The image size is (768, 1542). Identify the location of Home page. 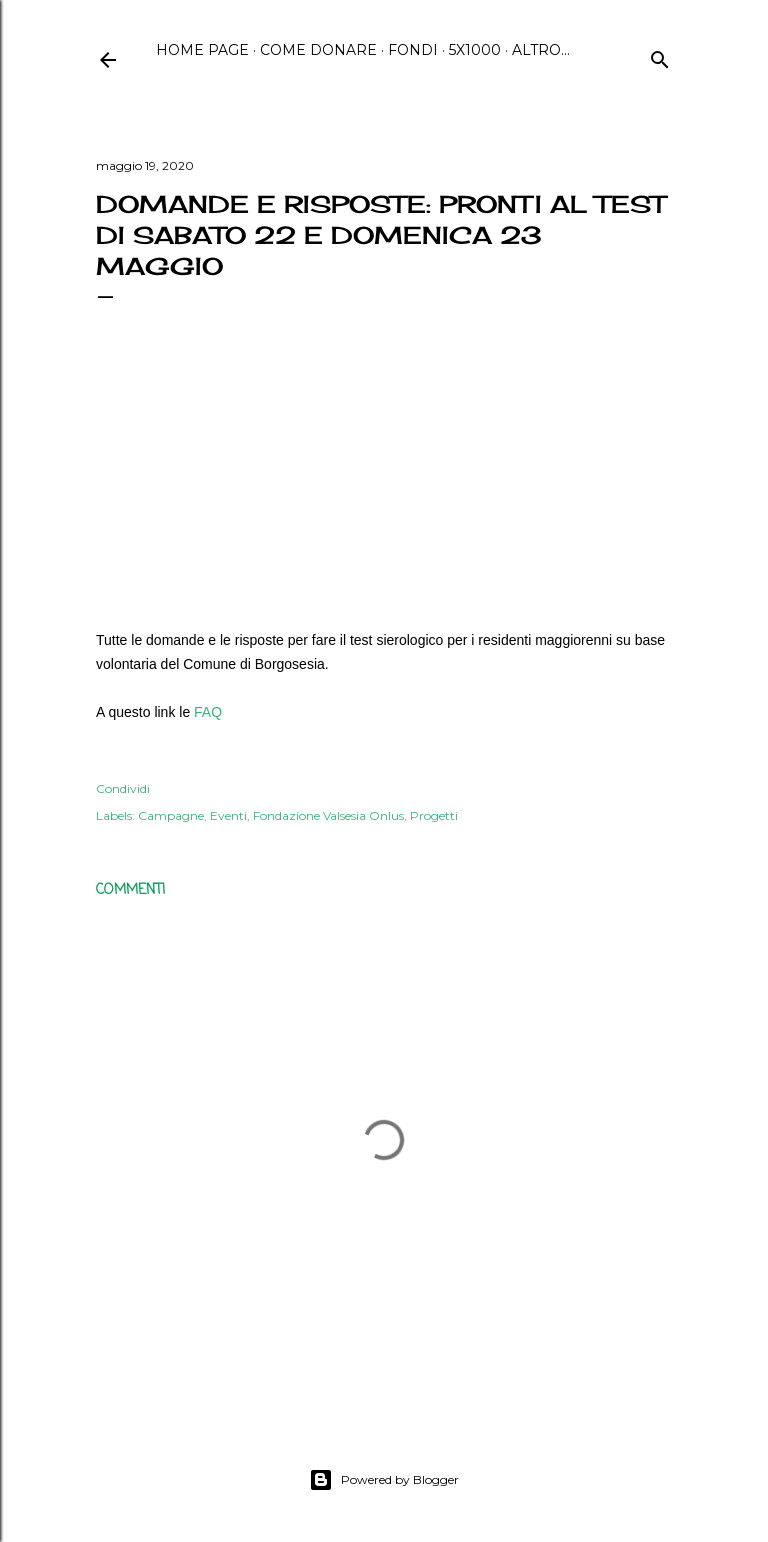
(202, 50).